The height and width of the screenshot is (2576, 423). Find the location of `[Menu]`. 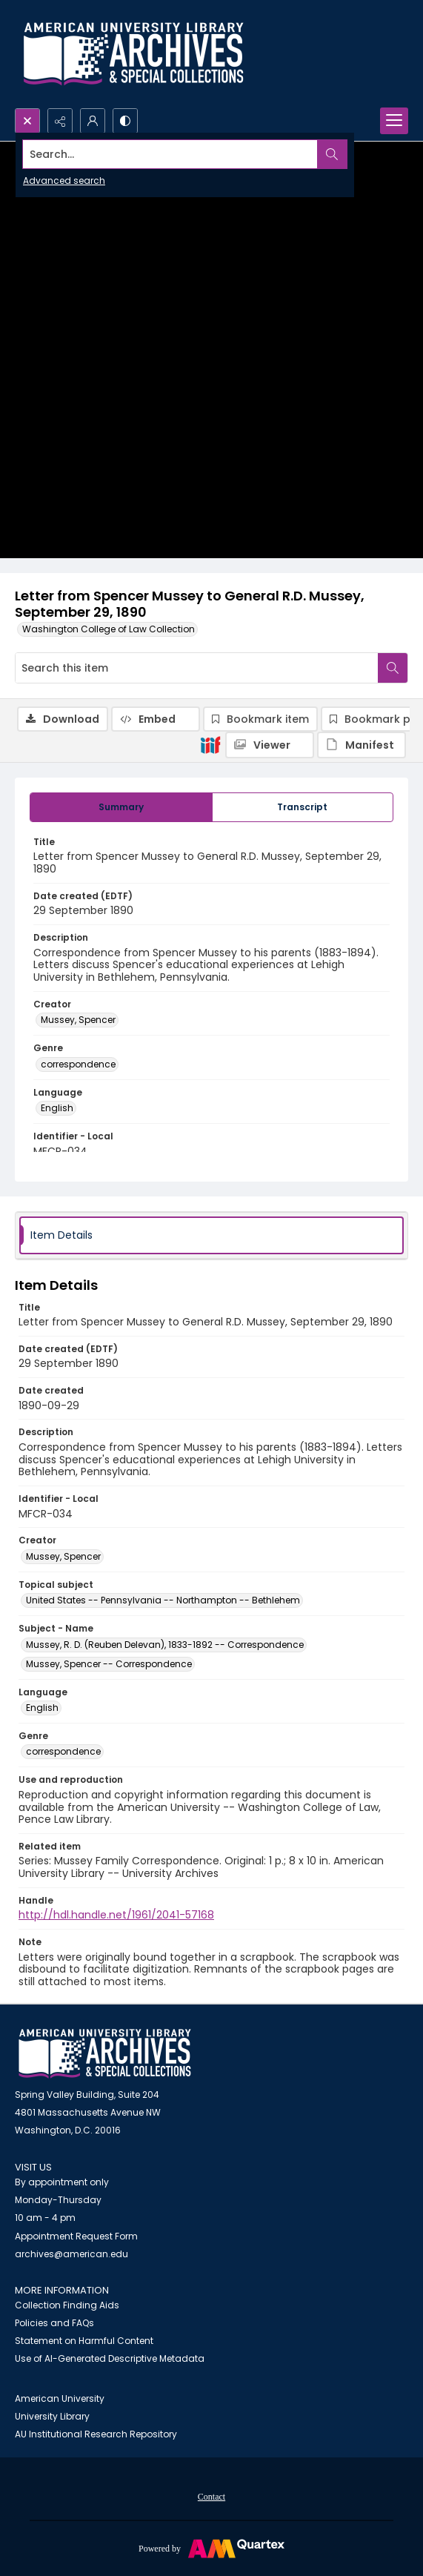

[Menu] is located at coordinates (394, 120).